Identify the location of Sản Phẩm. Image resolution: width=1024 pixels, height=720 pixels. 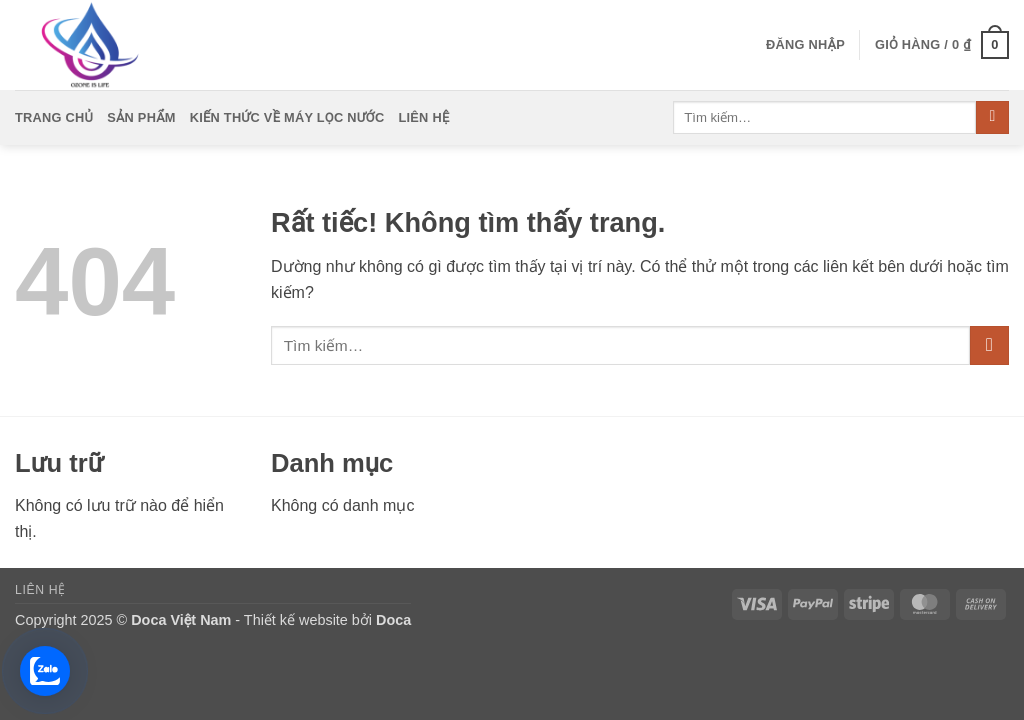
(141, 117).